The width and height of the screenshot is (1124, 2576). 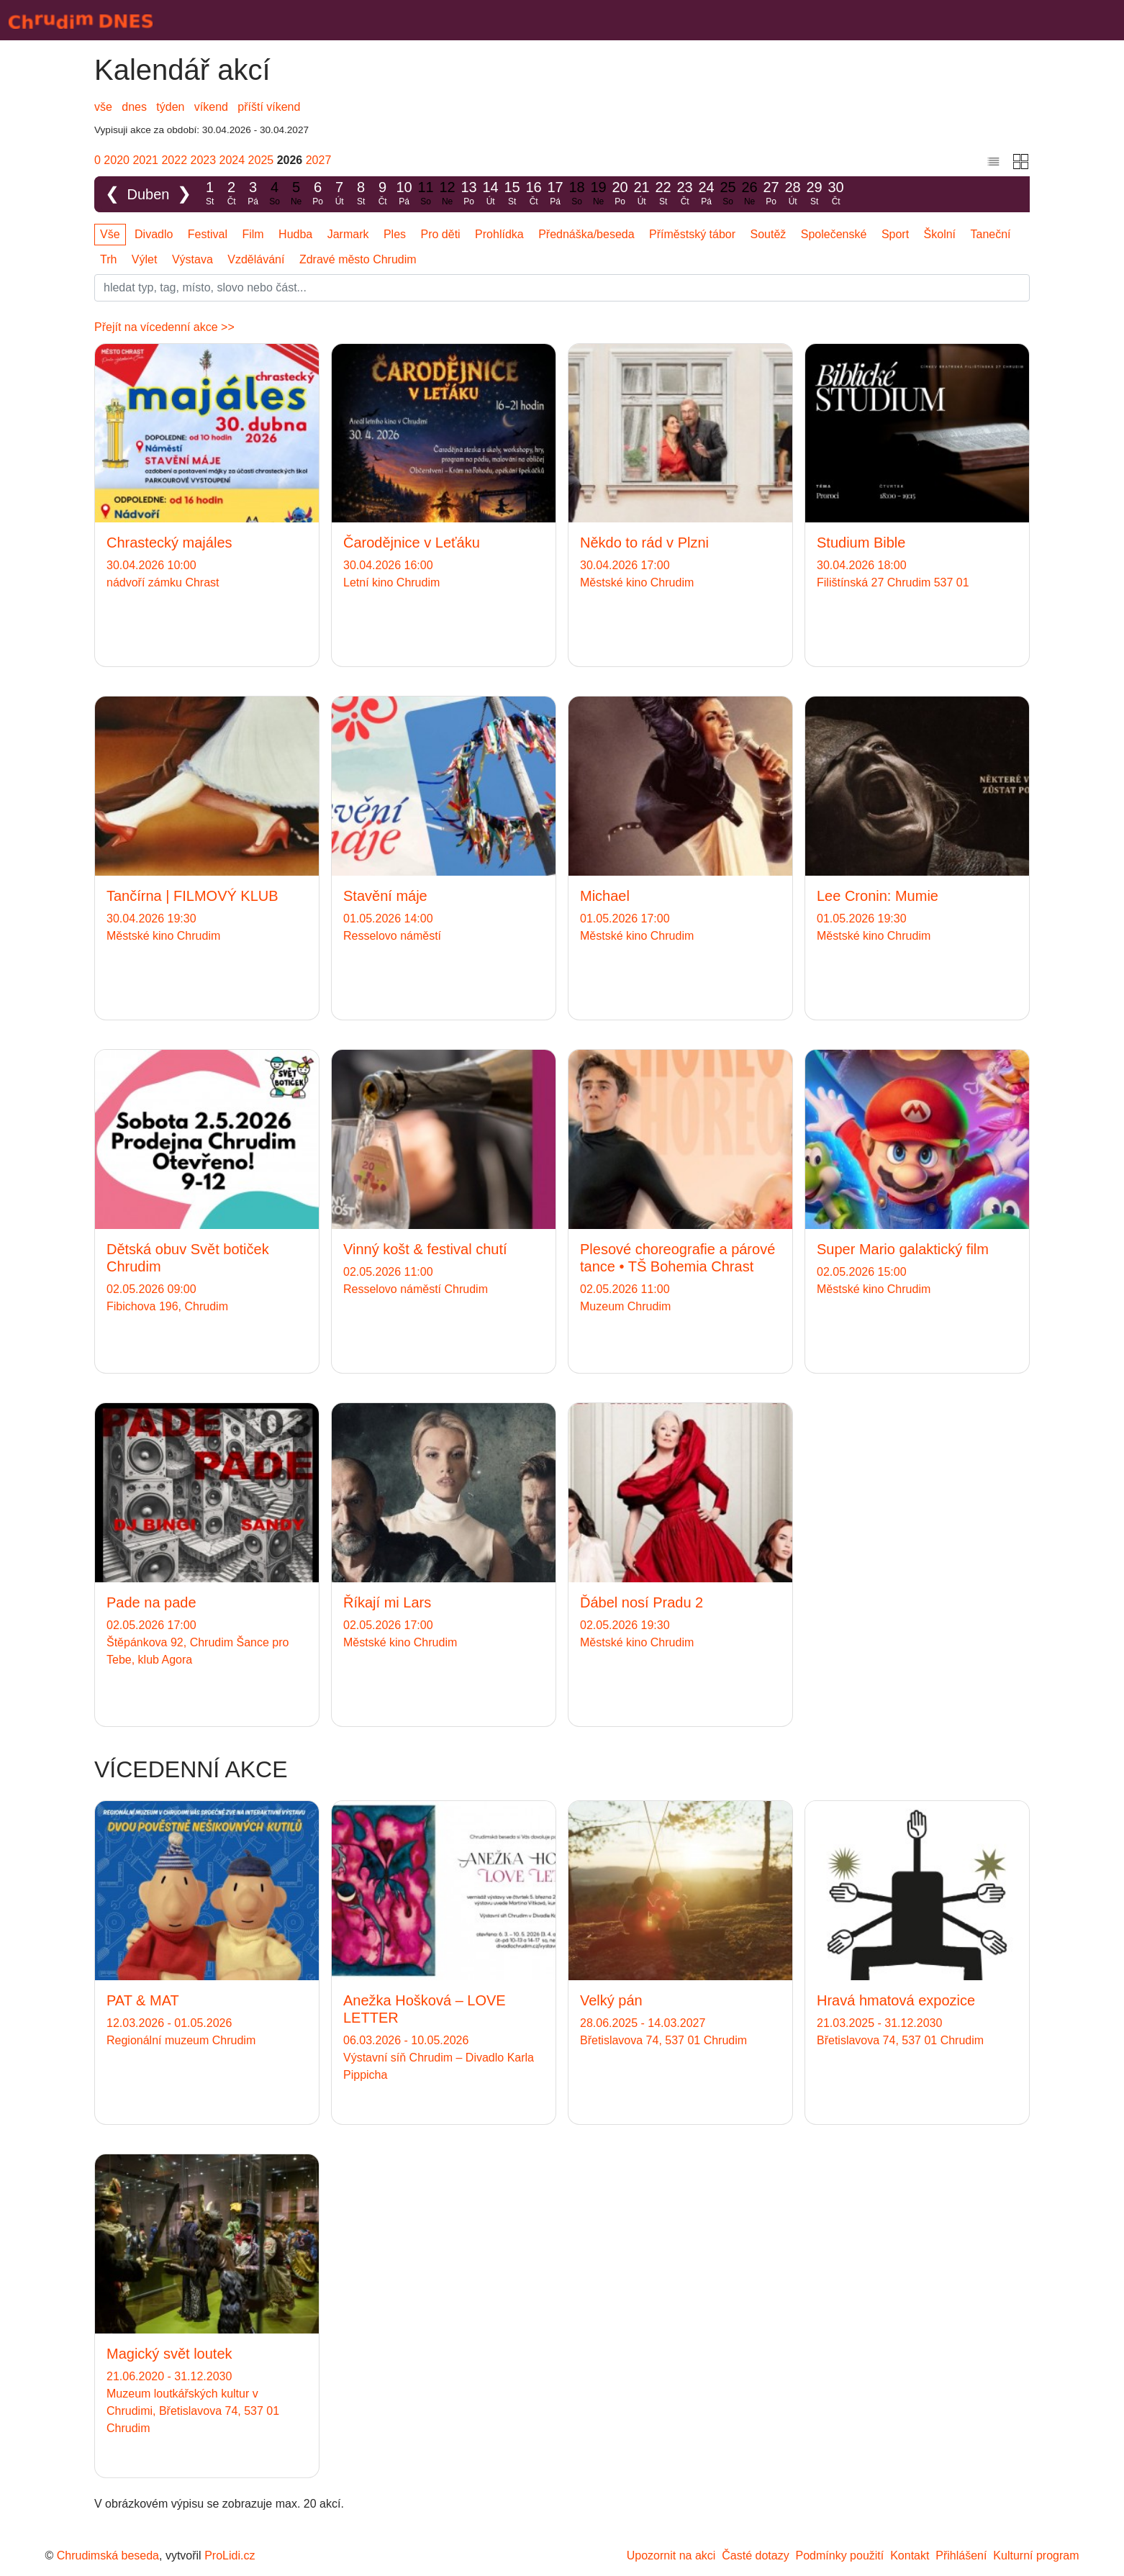 I want to click on víkend, so click(x=211, y=107).